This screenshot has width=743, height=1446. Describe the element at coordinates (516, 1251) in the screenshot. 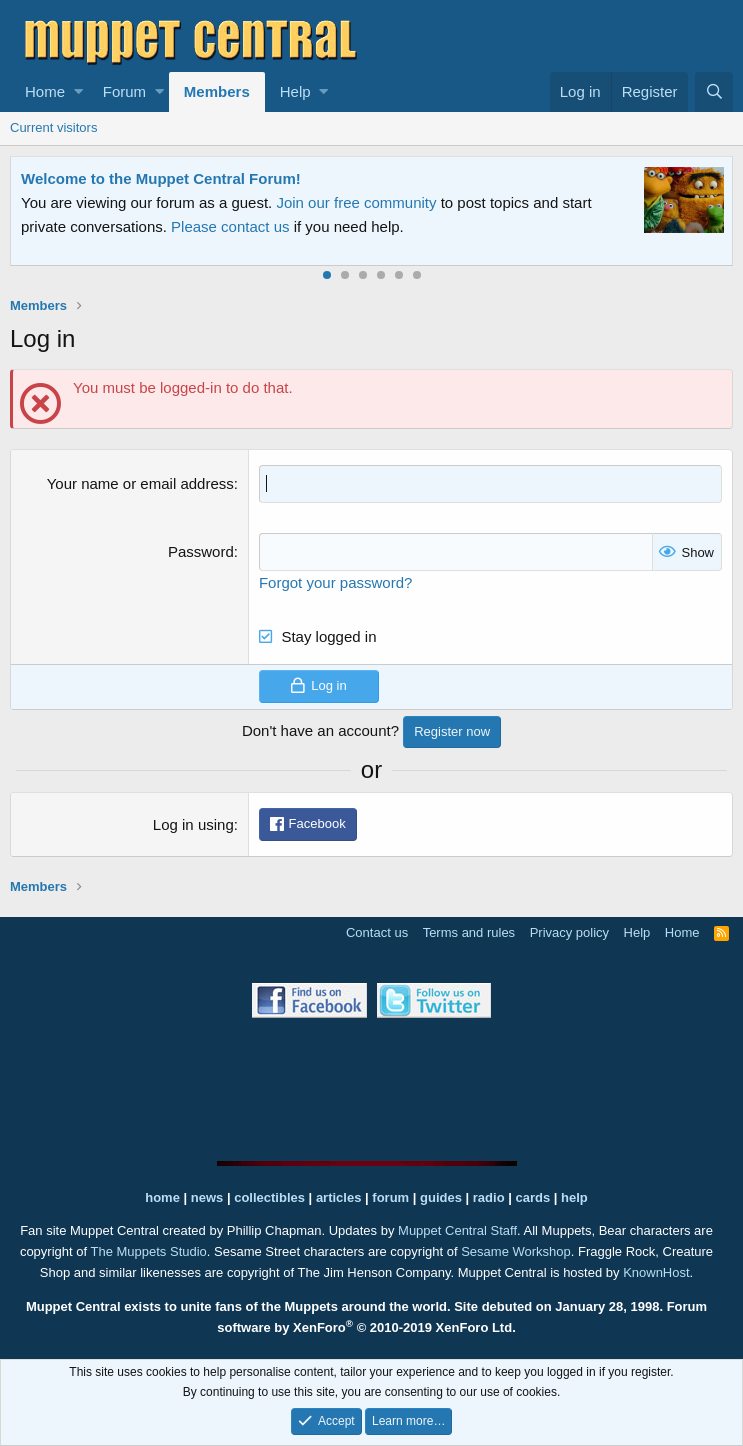

I see `Sesame Workshop` at that location.